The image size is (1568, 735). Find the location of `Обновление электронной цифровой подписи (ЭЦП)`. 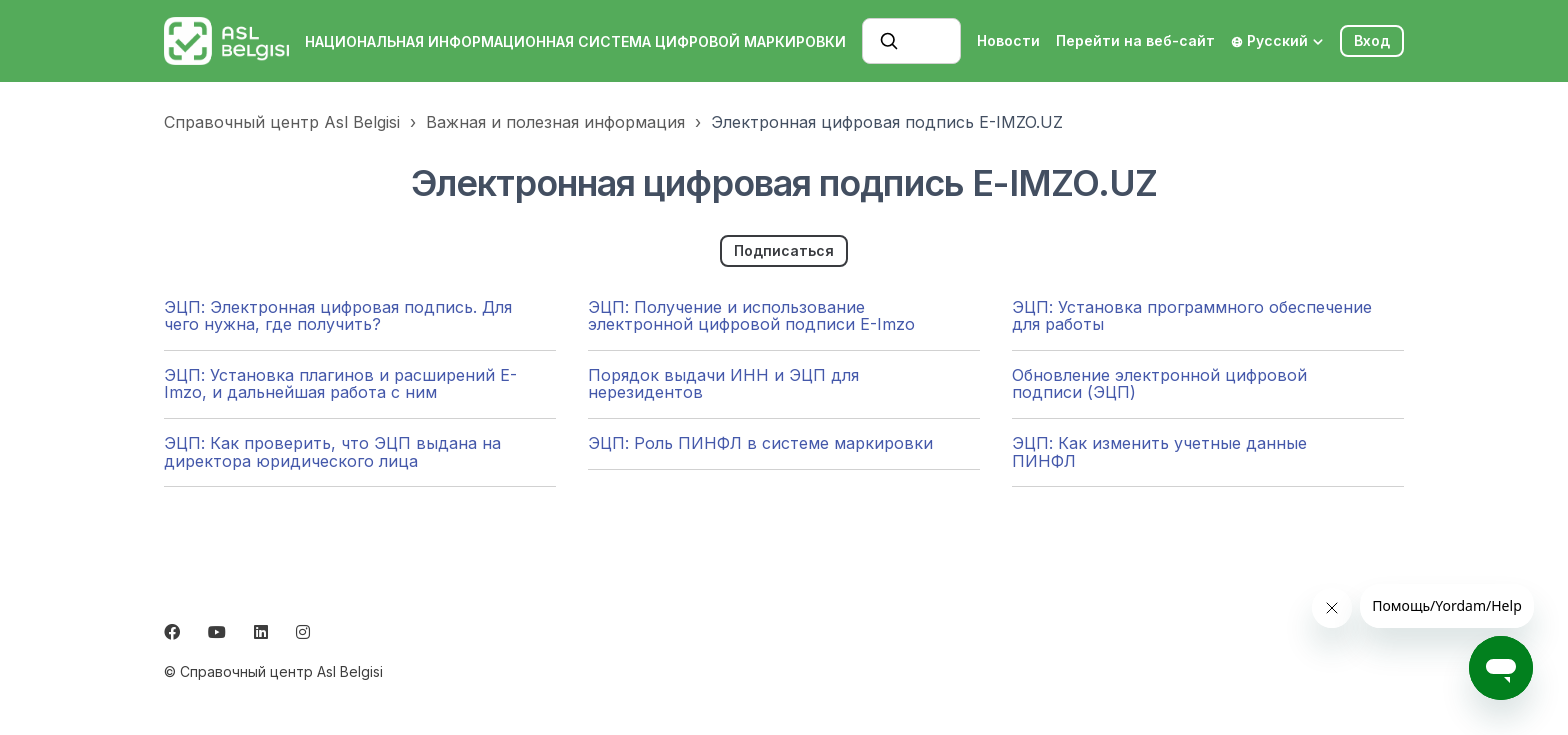

Обновление электронной цифровой подписи (ЭЦП) is located at coordinates (1159, 384).